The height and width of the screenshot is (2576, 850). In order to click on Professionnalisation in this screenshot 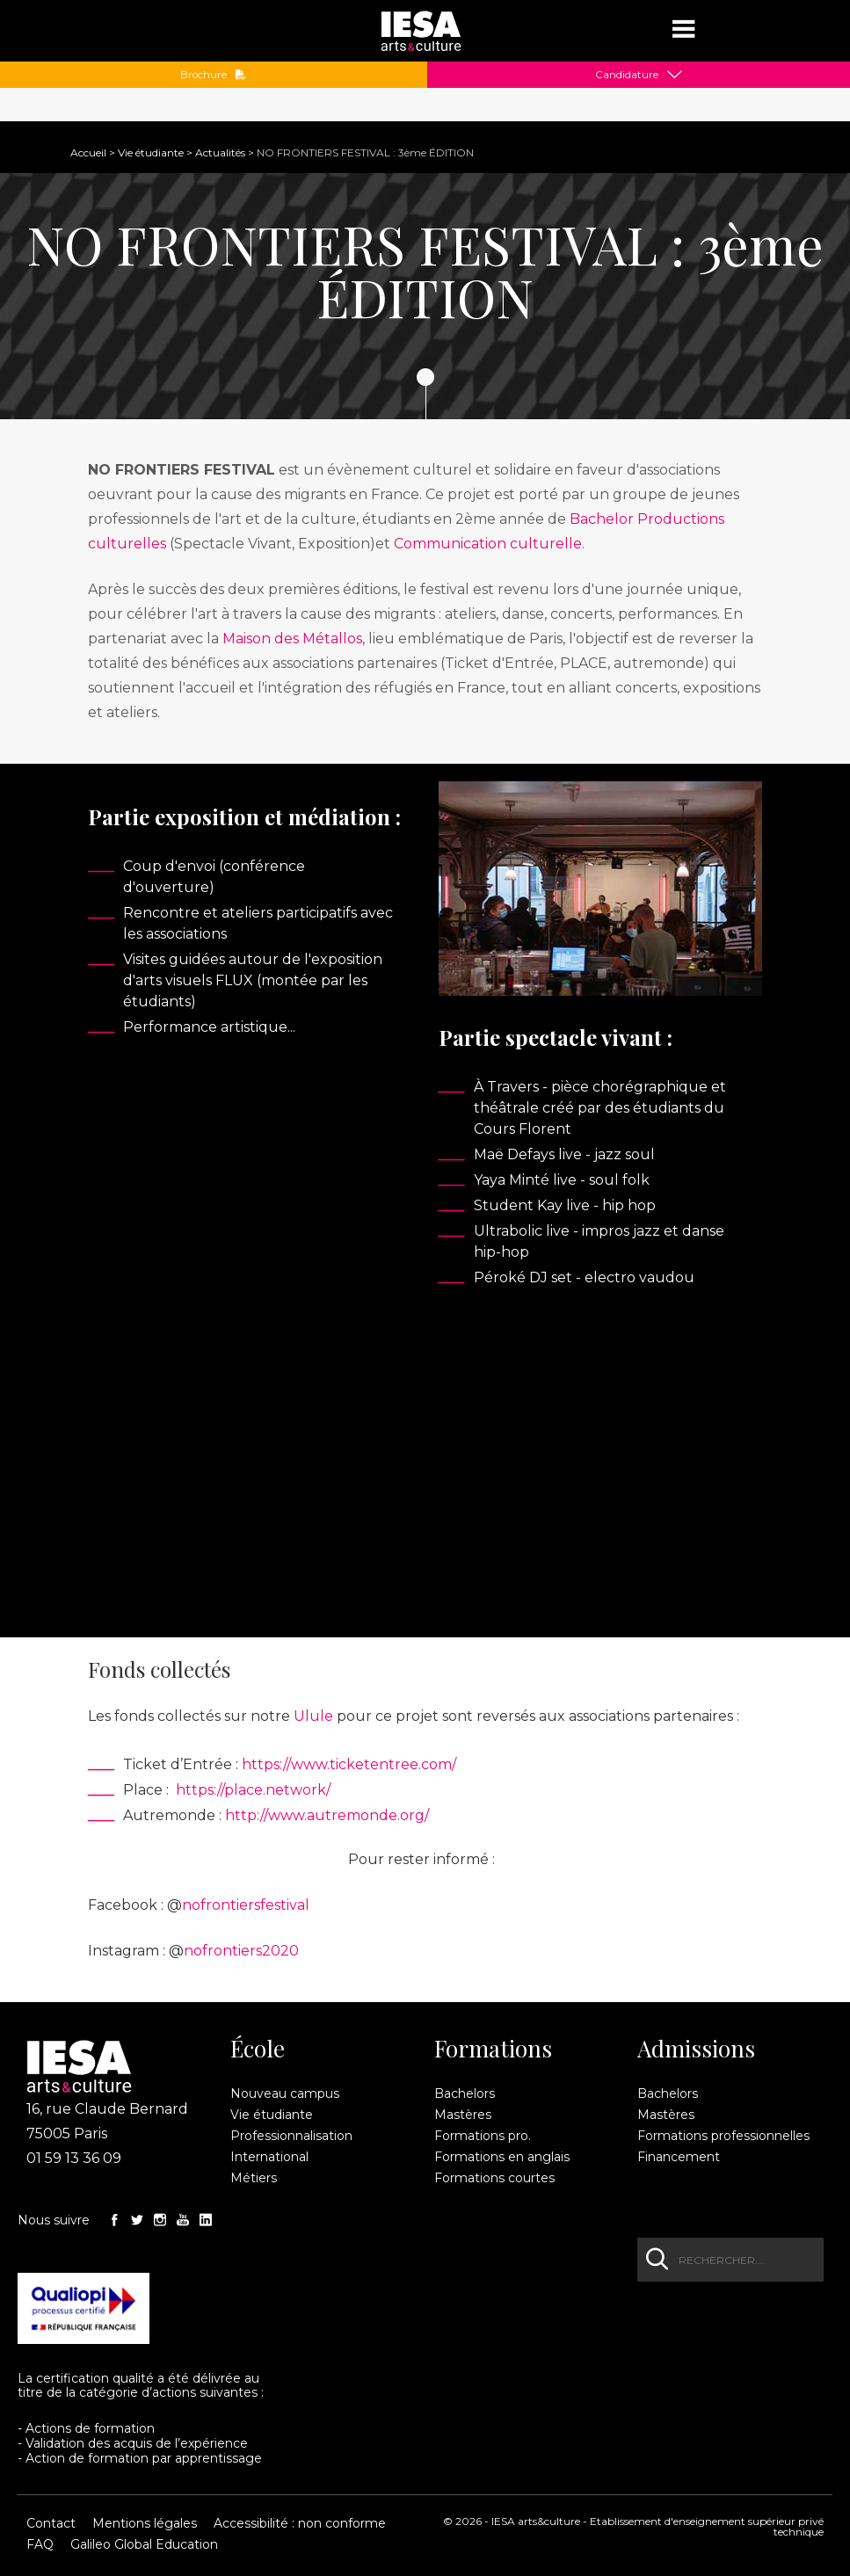, I will do `click(291, 2136)`.